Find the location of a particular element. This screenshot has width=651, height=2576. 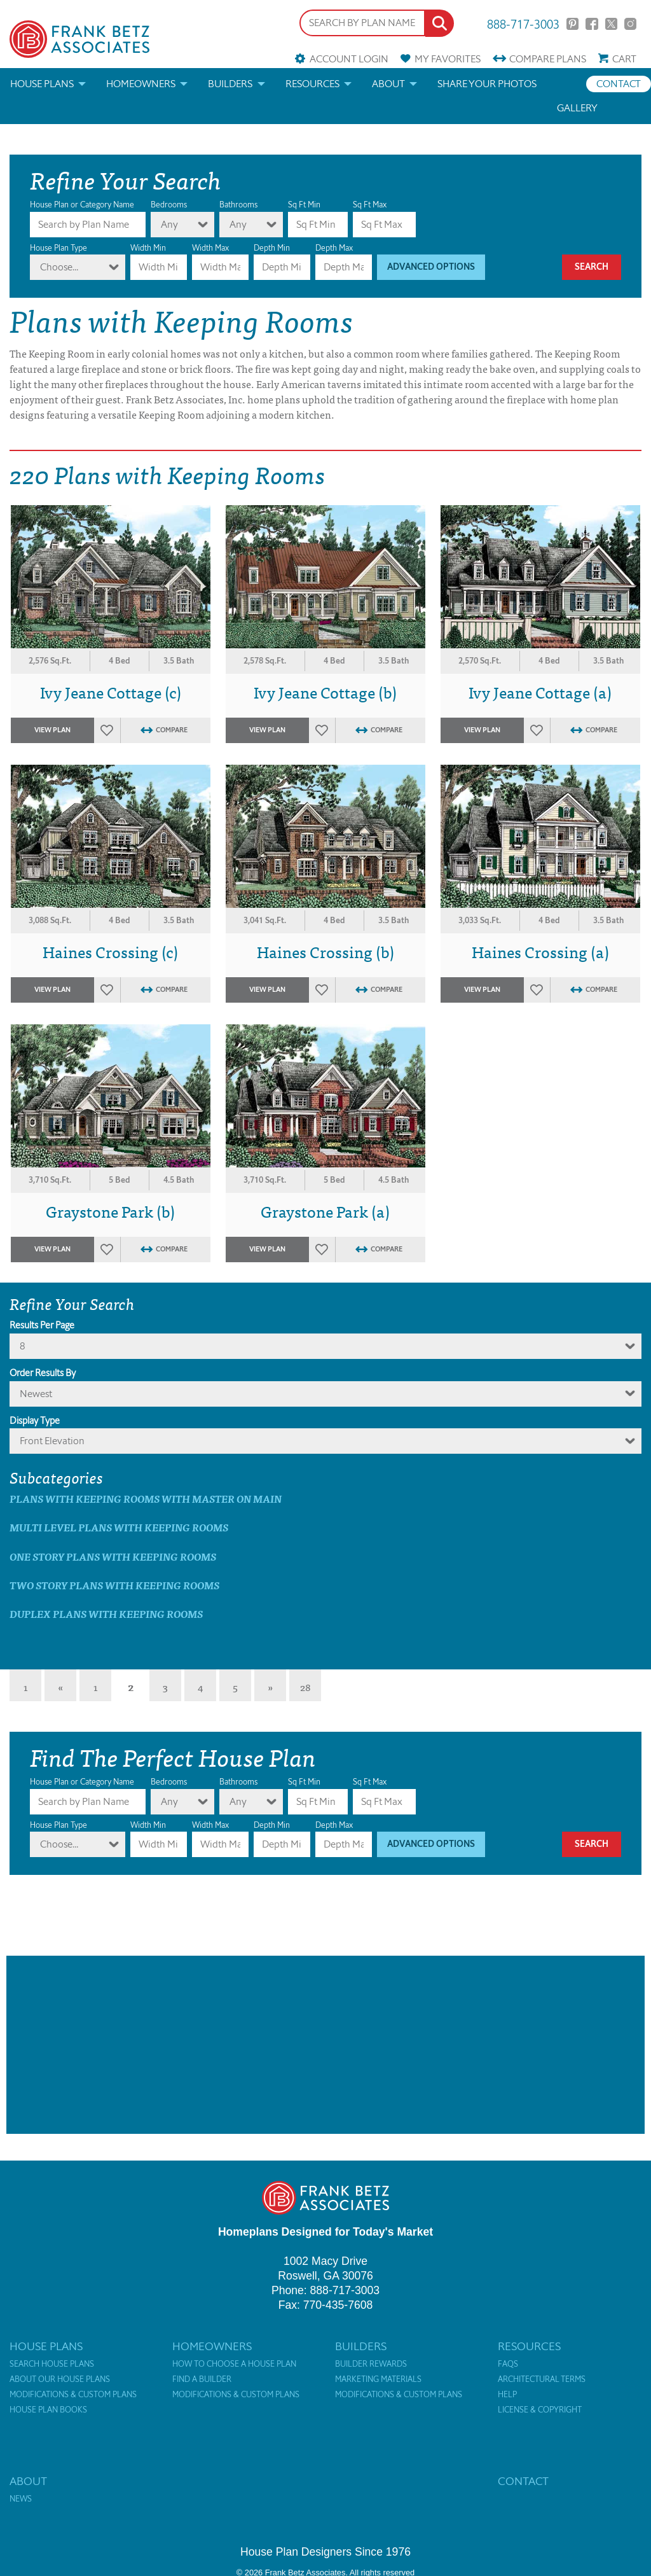

Share your photos is located at coordinates (487, 83).